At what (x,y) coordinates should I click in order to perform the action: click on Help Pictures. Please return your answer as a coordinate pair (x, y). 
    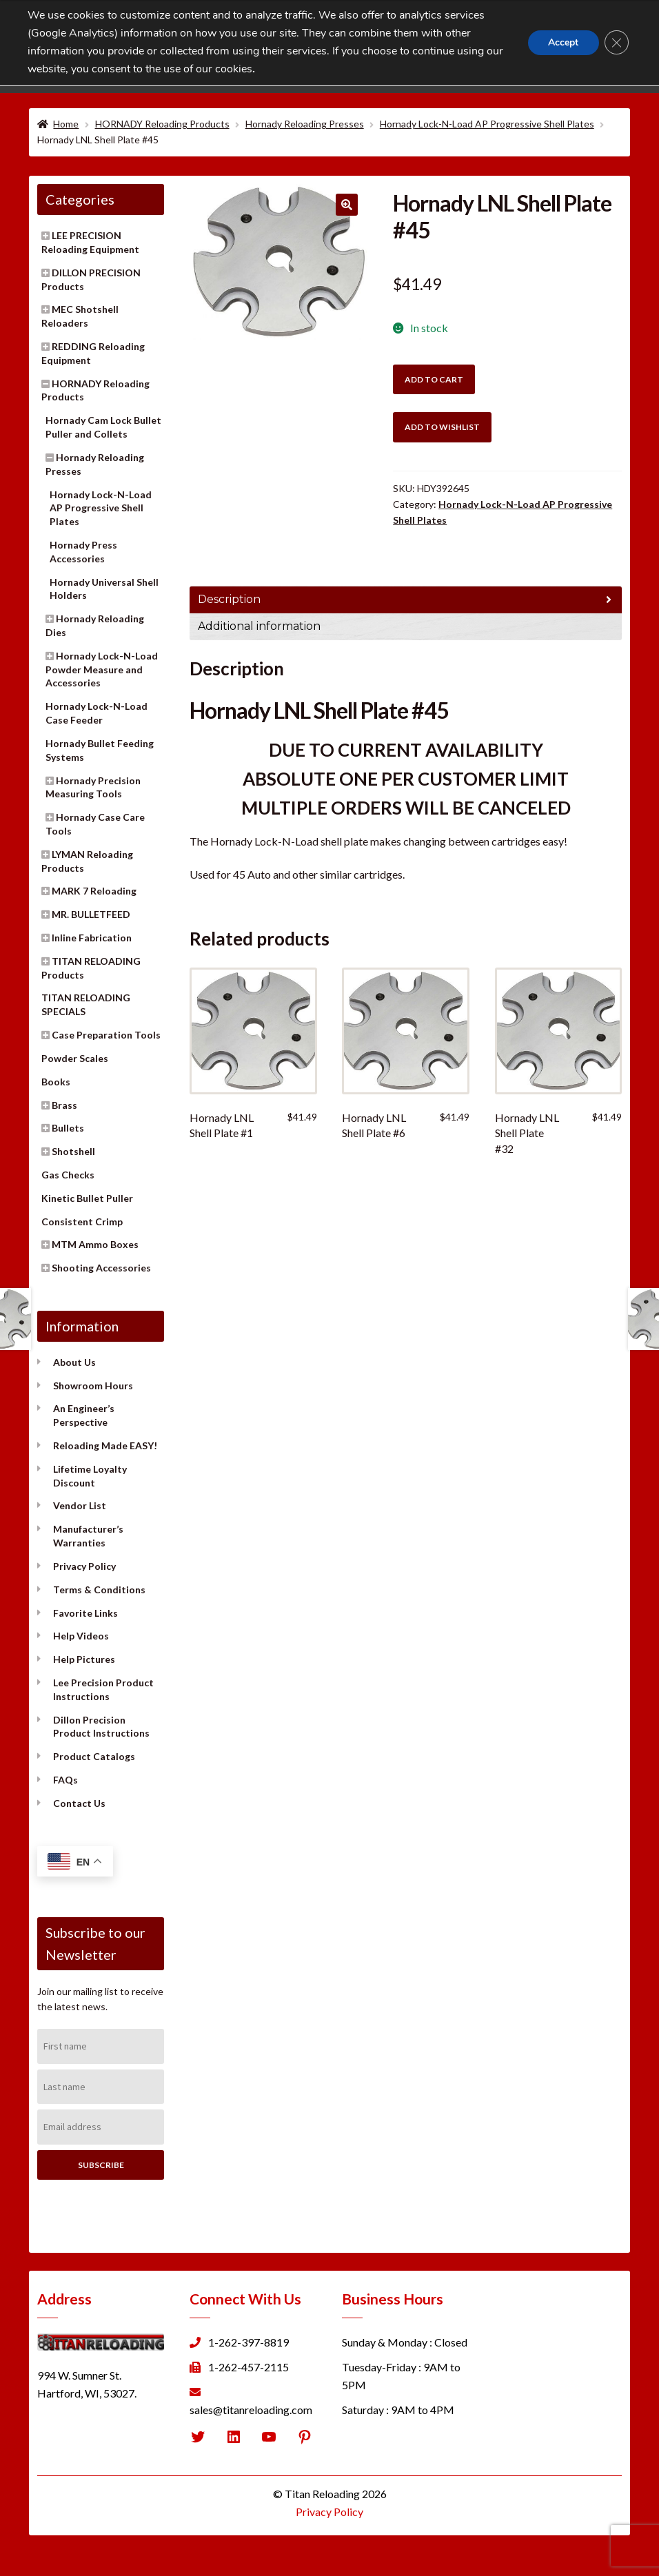
    Looking at the image, I should click on (84, 1659).